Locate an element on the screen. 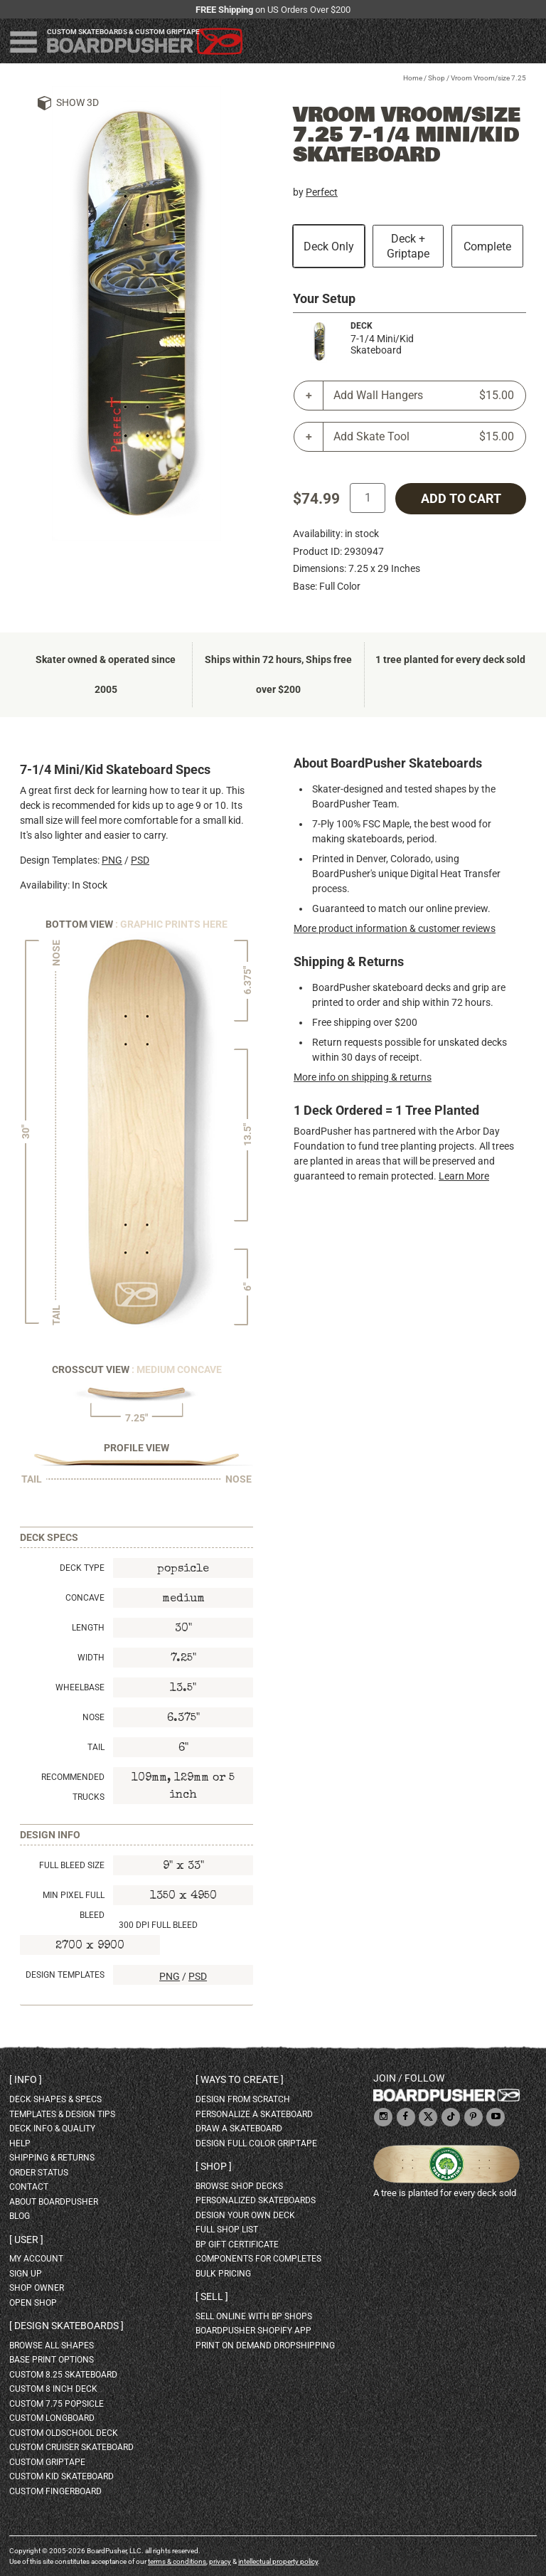  PSD is located at coordinates (140, 860).